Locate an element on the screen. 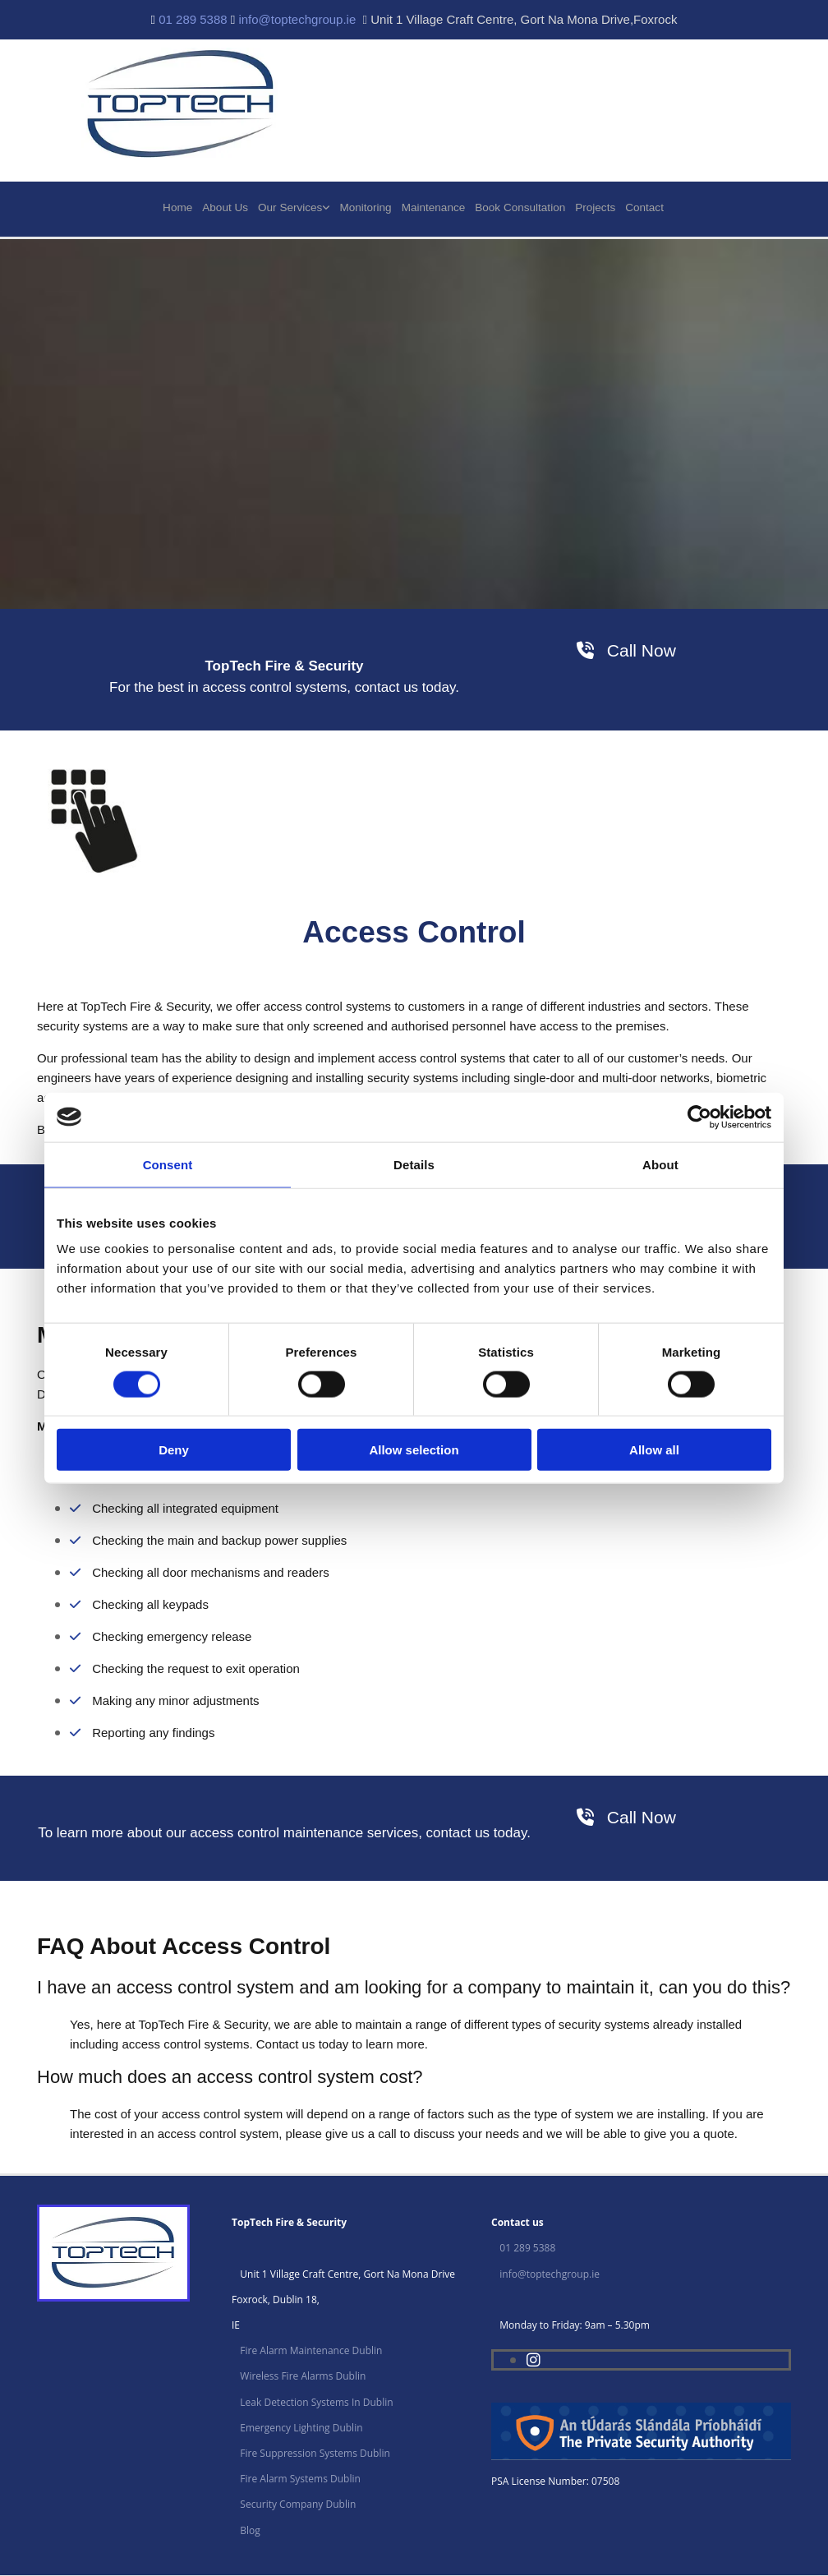 The height and width of the screenshot is (2576, 828). Allow all is located at coordinates (654, 1450).